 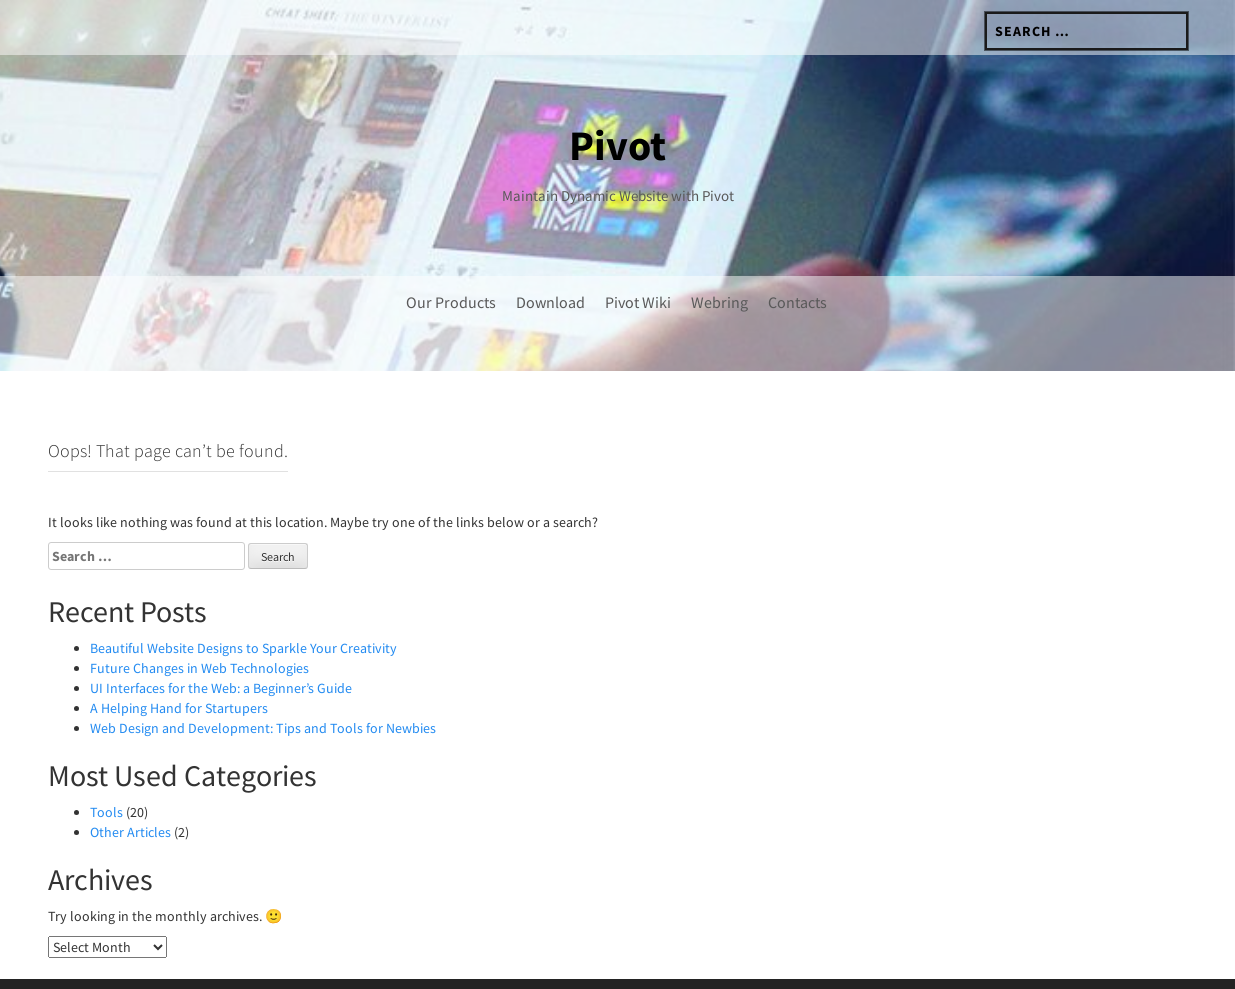 What do you see at coordinates (550, 302) in the screenshot?
I see `Download` at bounding box center [550, 302].